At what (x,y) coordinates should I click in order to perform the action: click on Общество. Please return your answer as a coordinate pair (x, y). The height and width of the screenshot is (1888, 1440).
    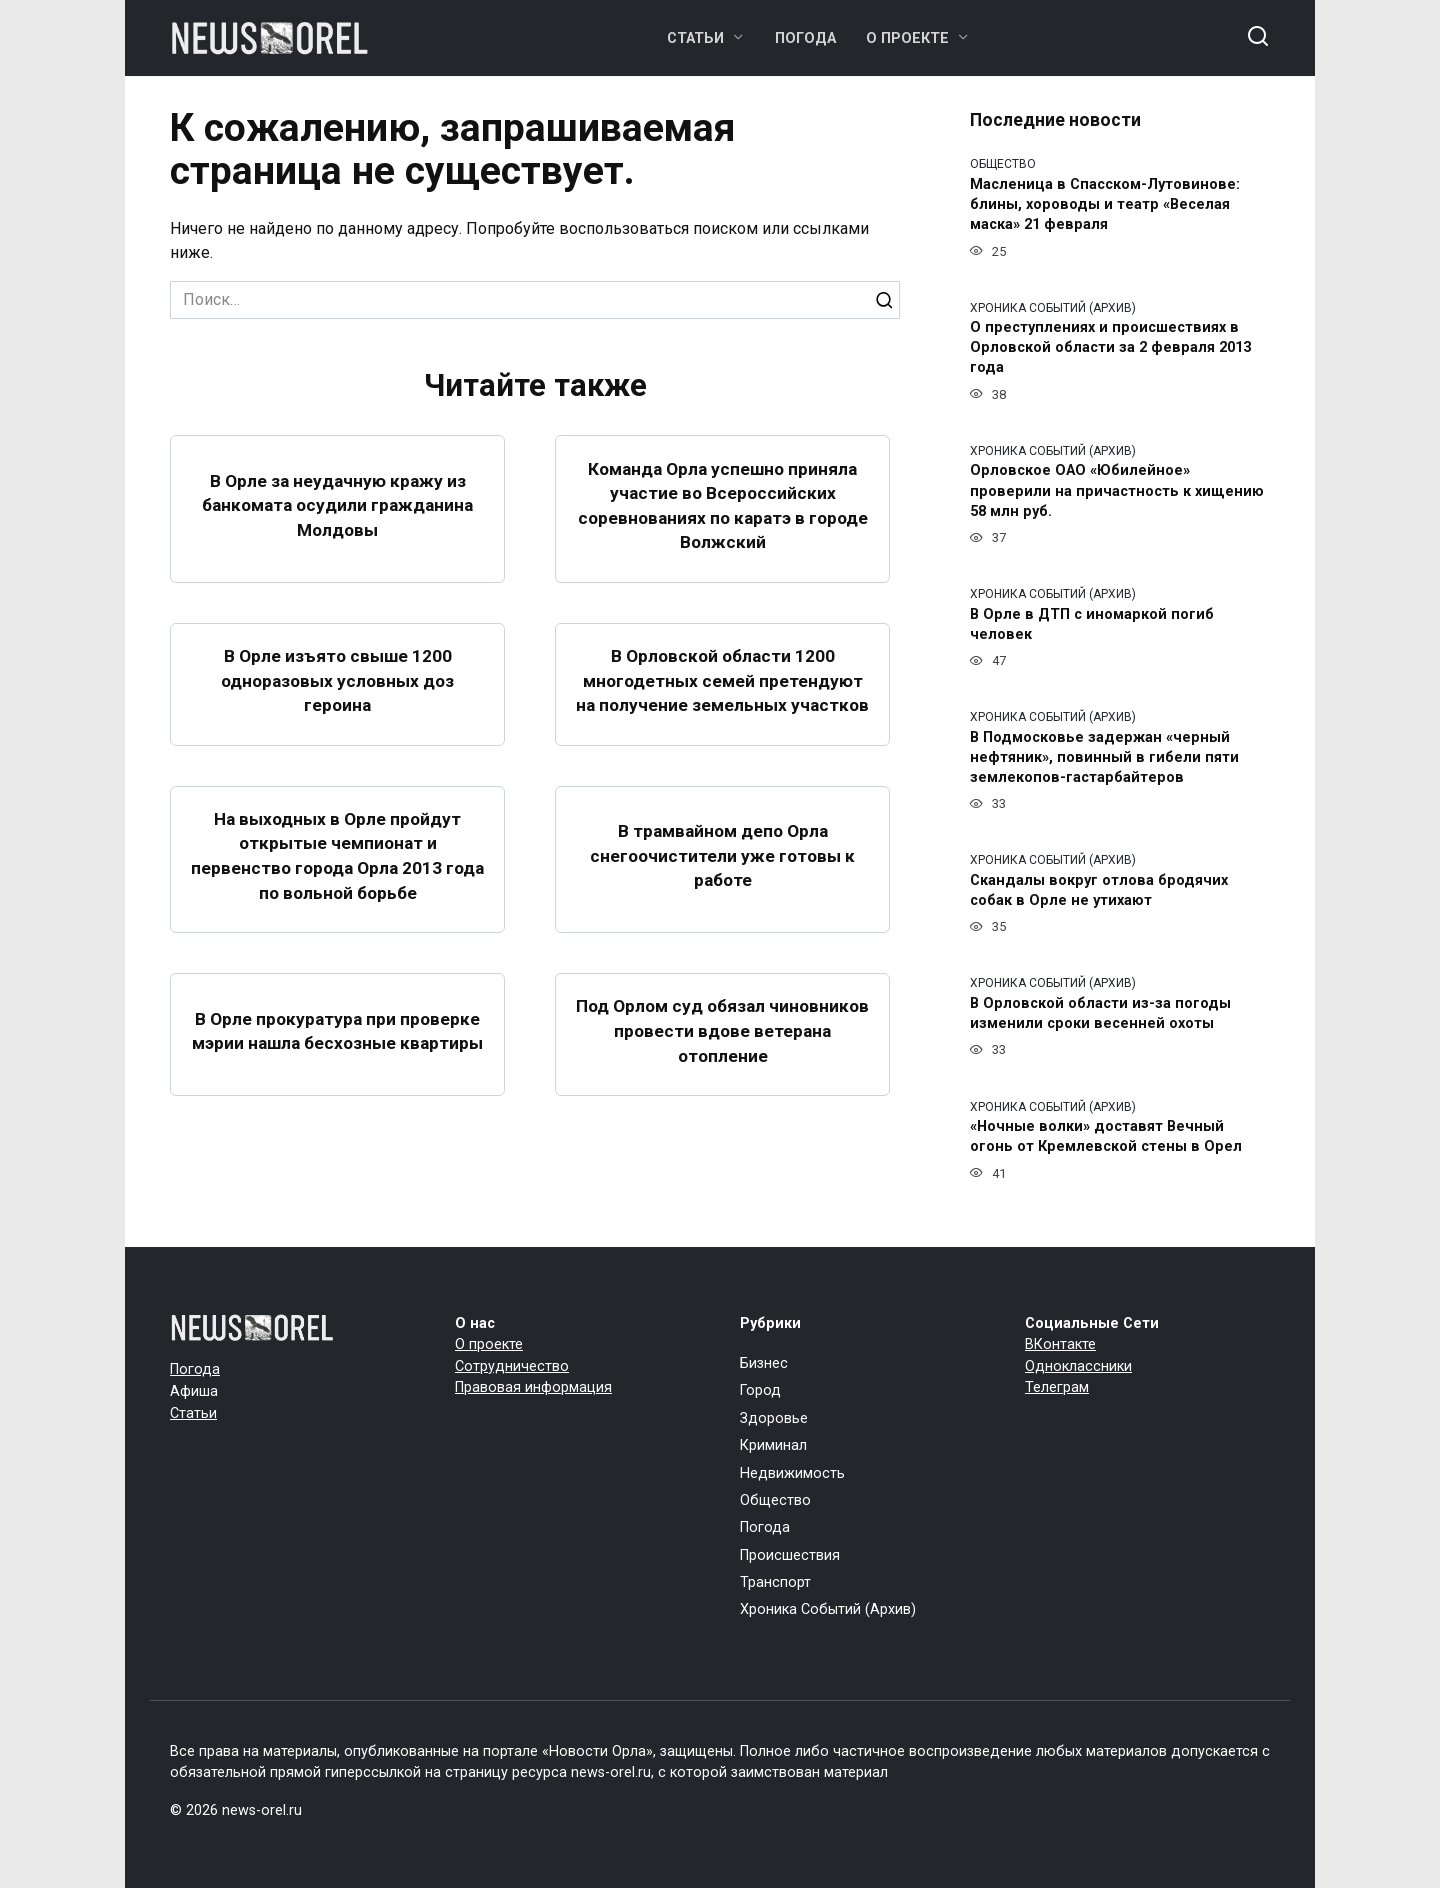
    Looking at the image, I should click on (775, 1500).